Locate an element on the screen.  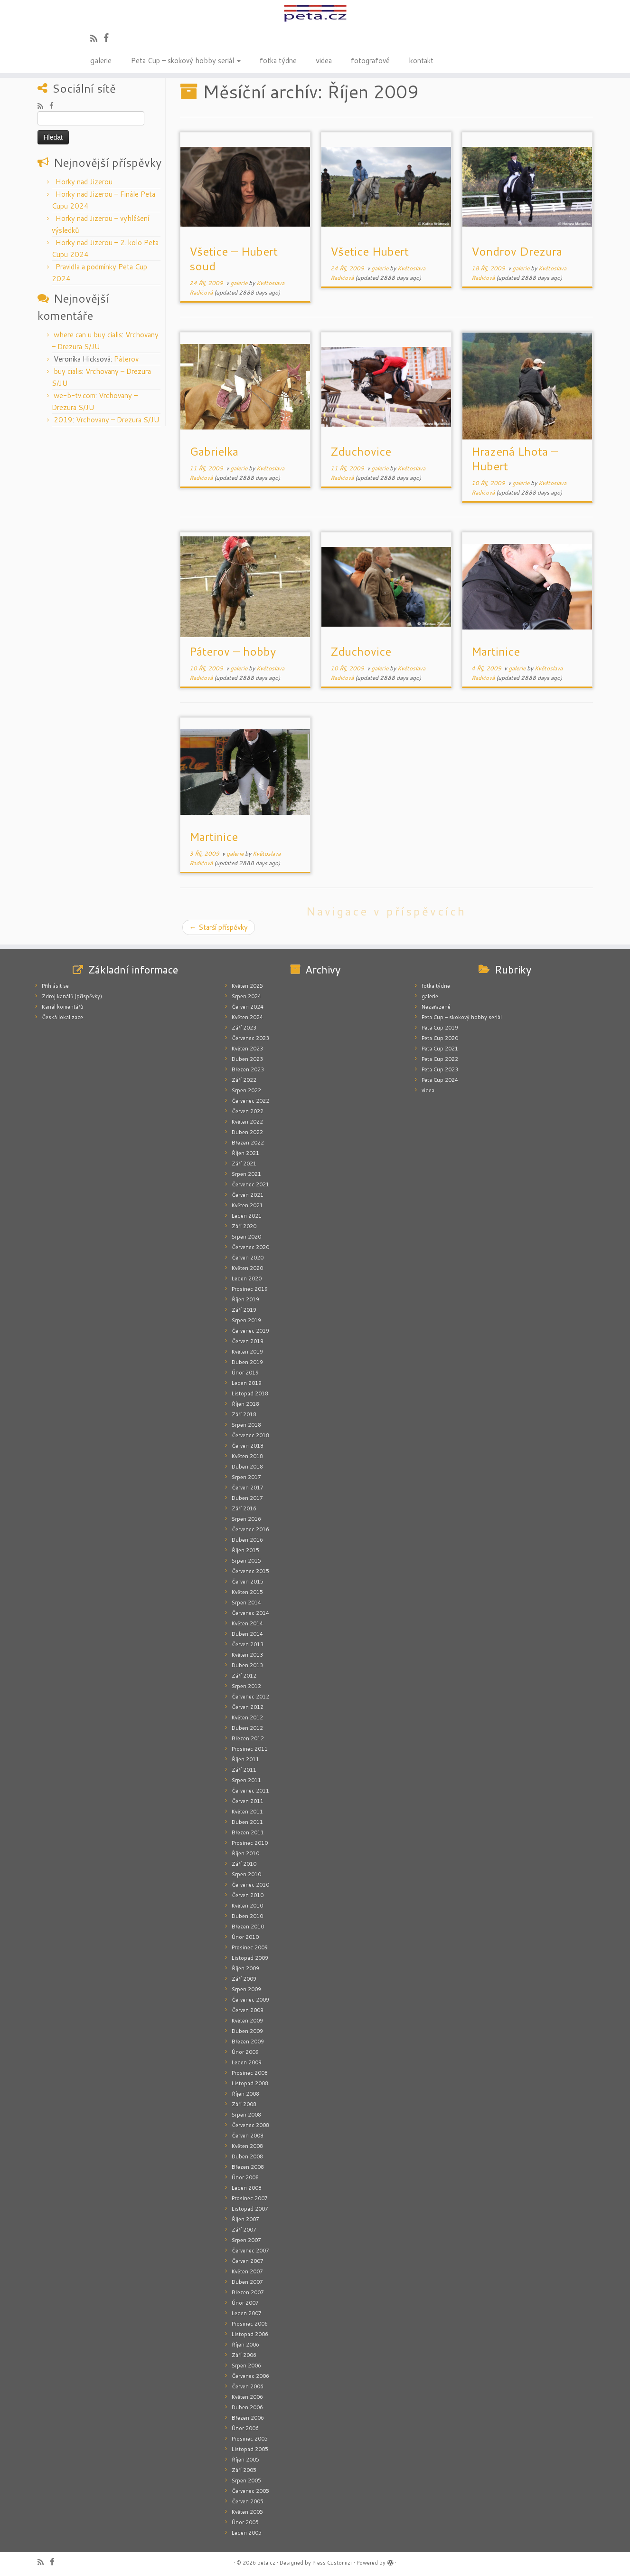
Prosinec 2010 is located at coordinates (250, 1843).